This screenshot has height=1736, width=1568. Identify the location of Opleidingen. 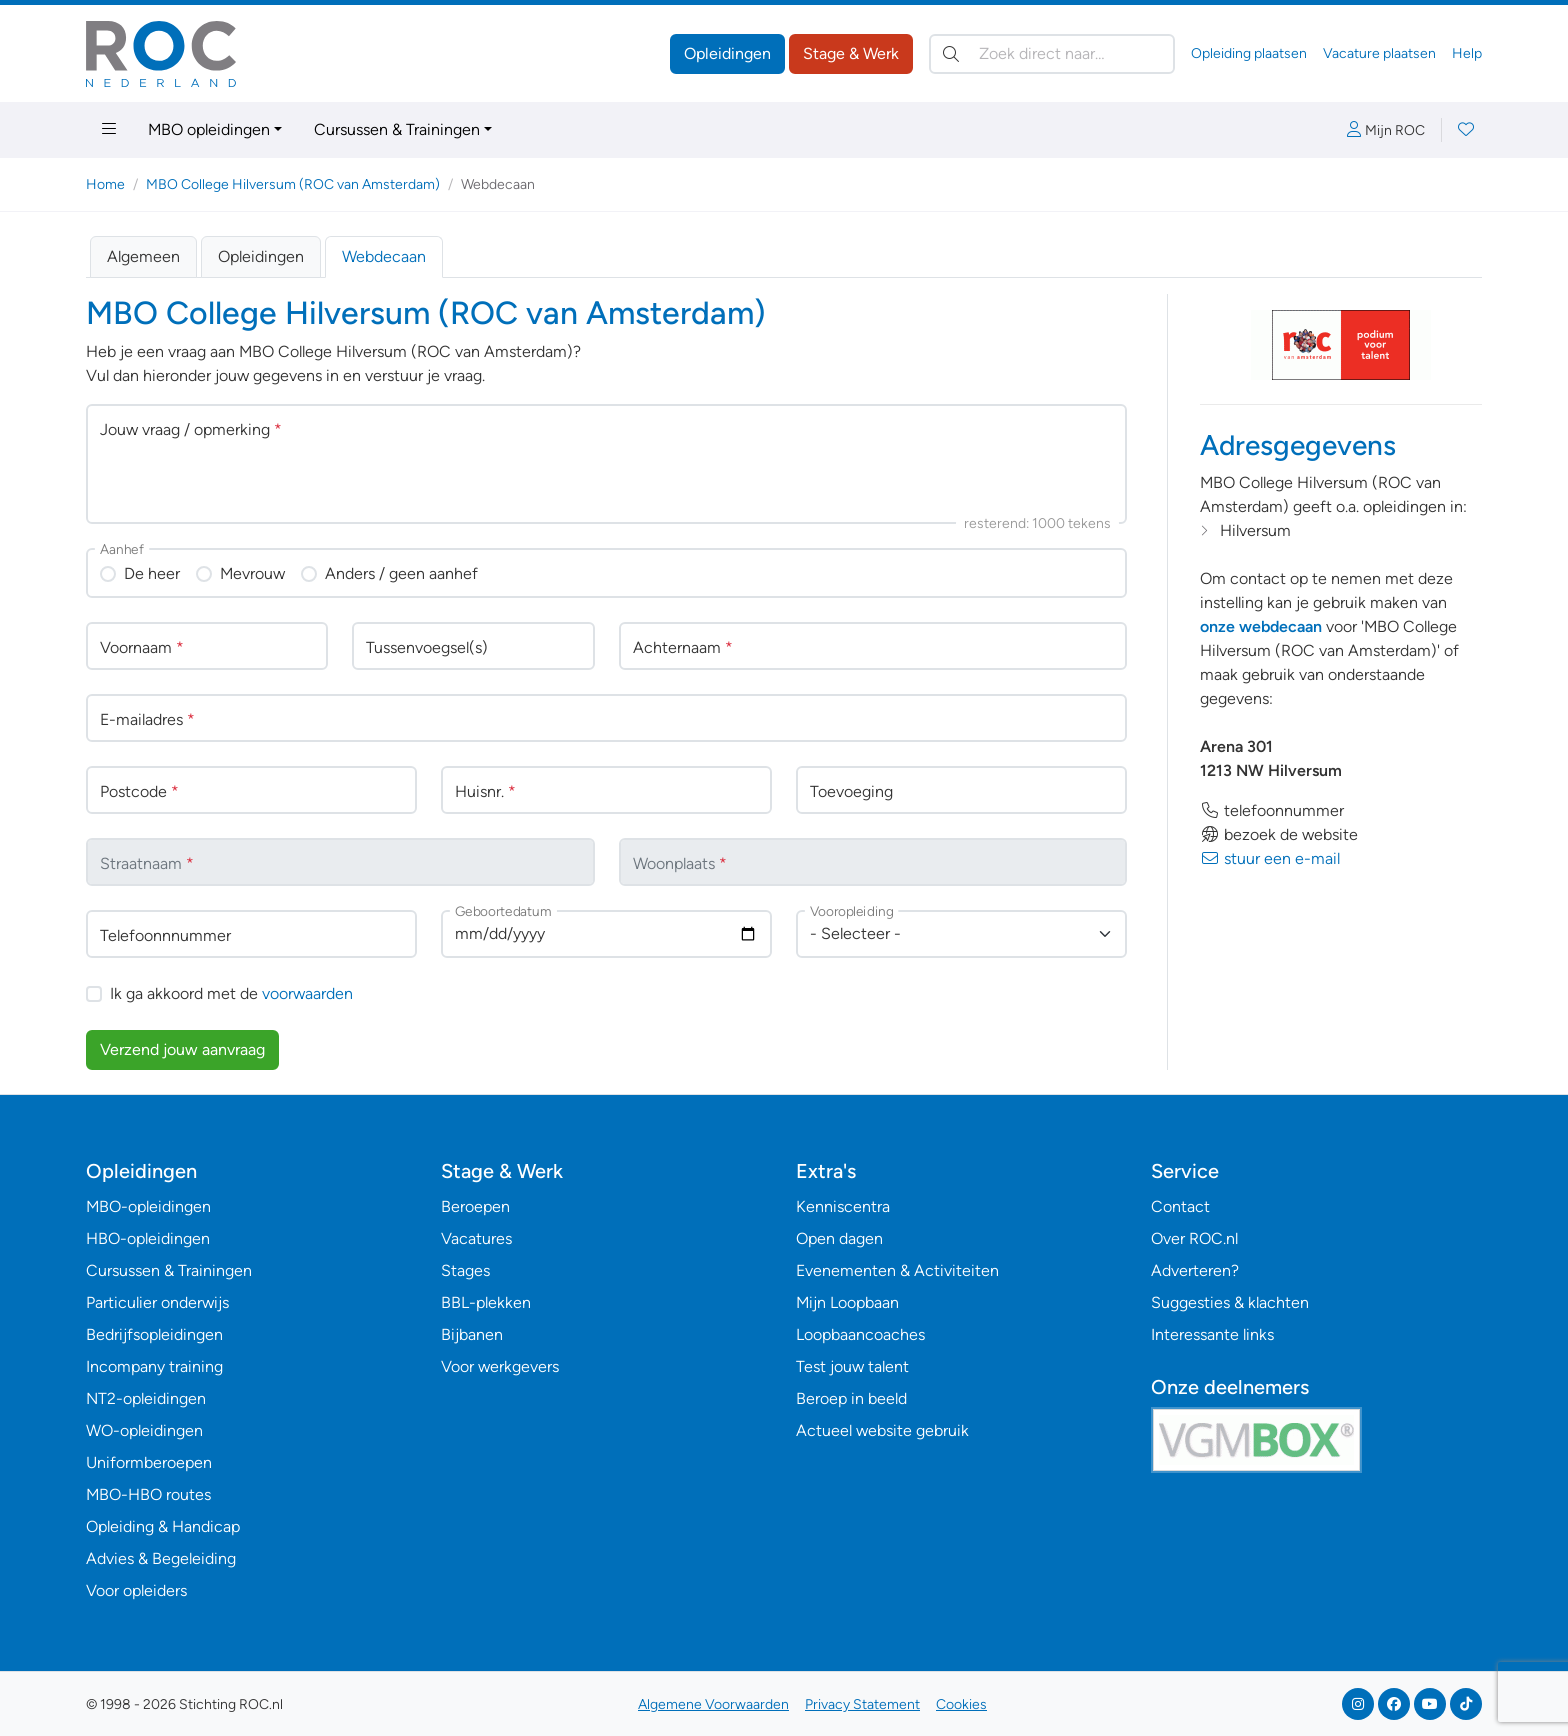
(727, 53).